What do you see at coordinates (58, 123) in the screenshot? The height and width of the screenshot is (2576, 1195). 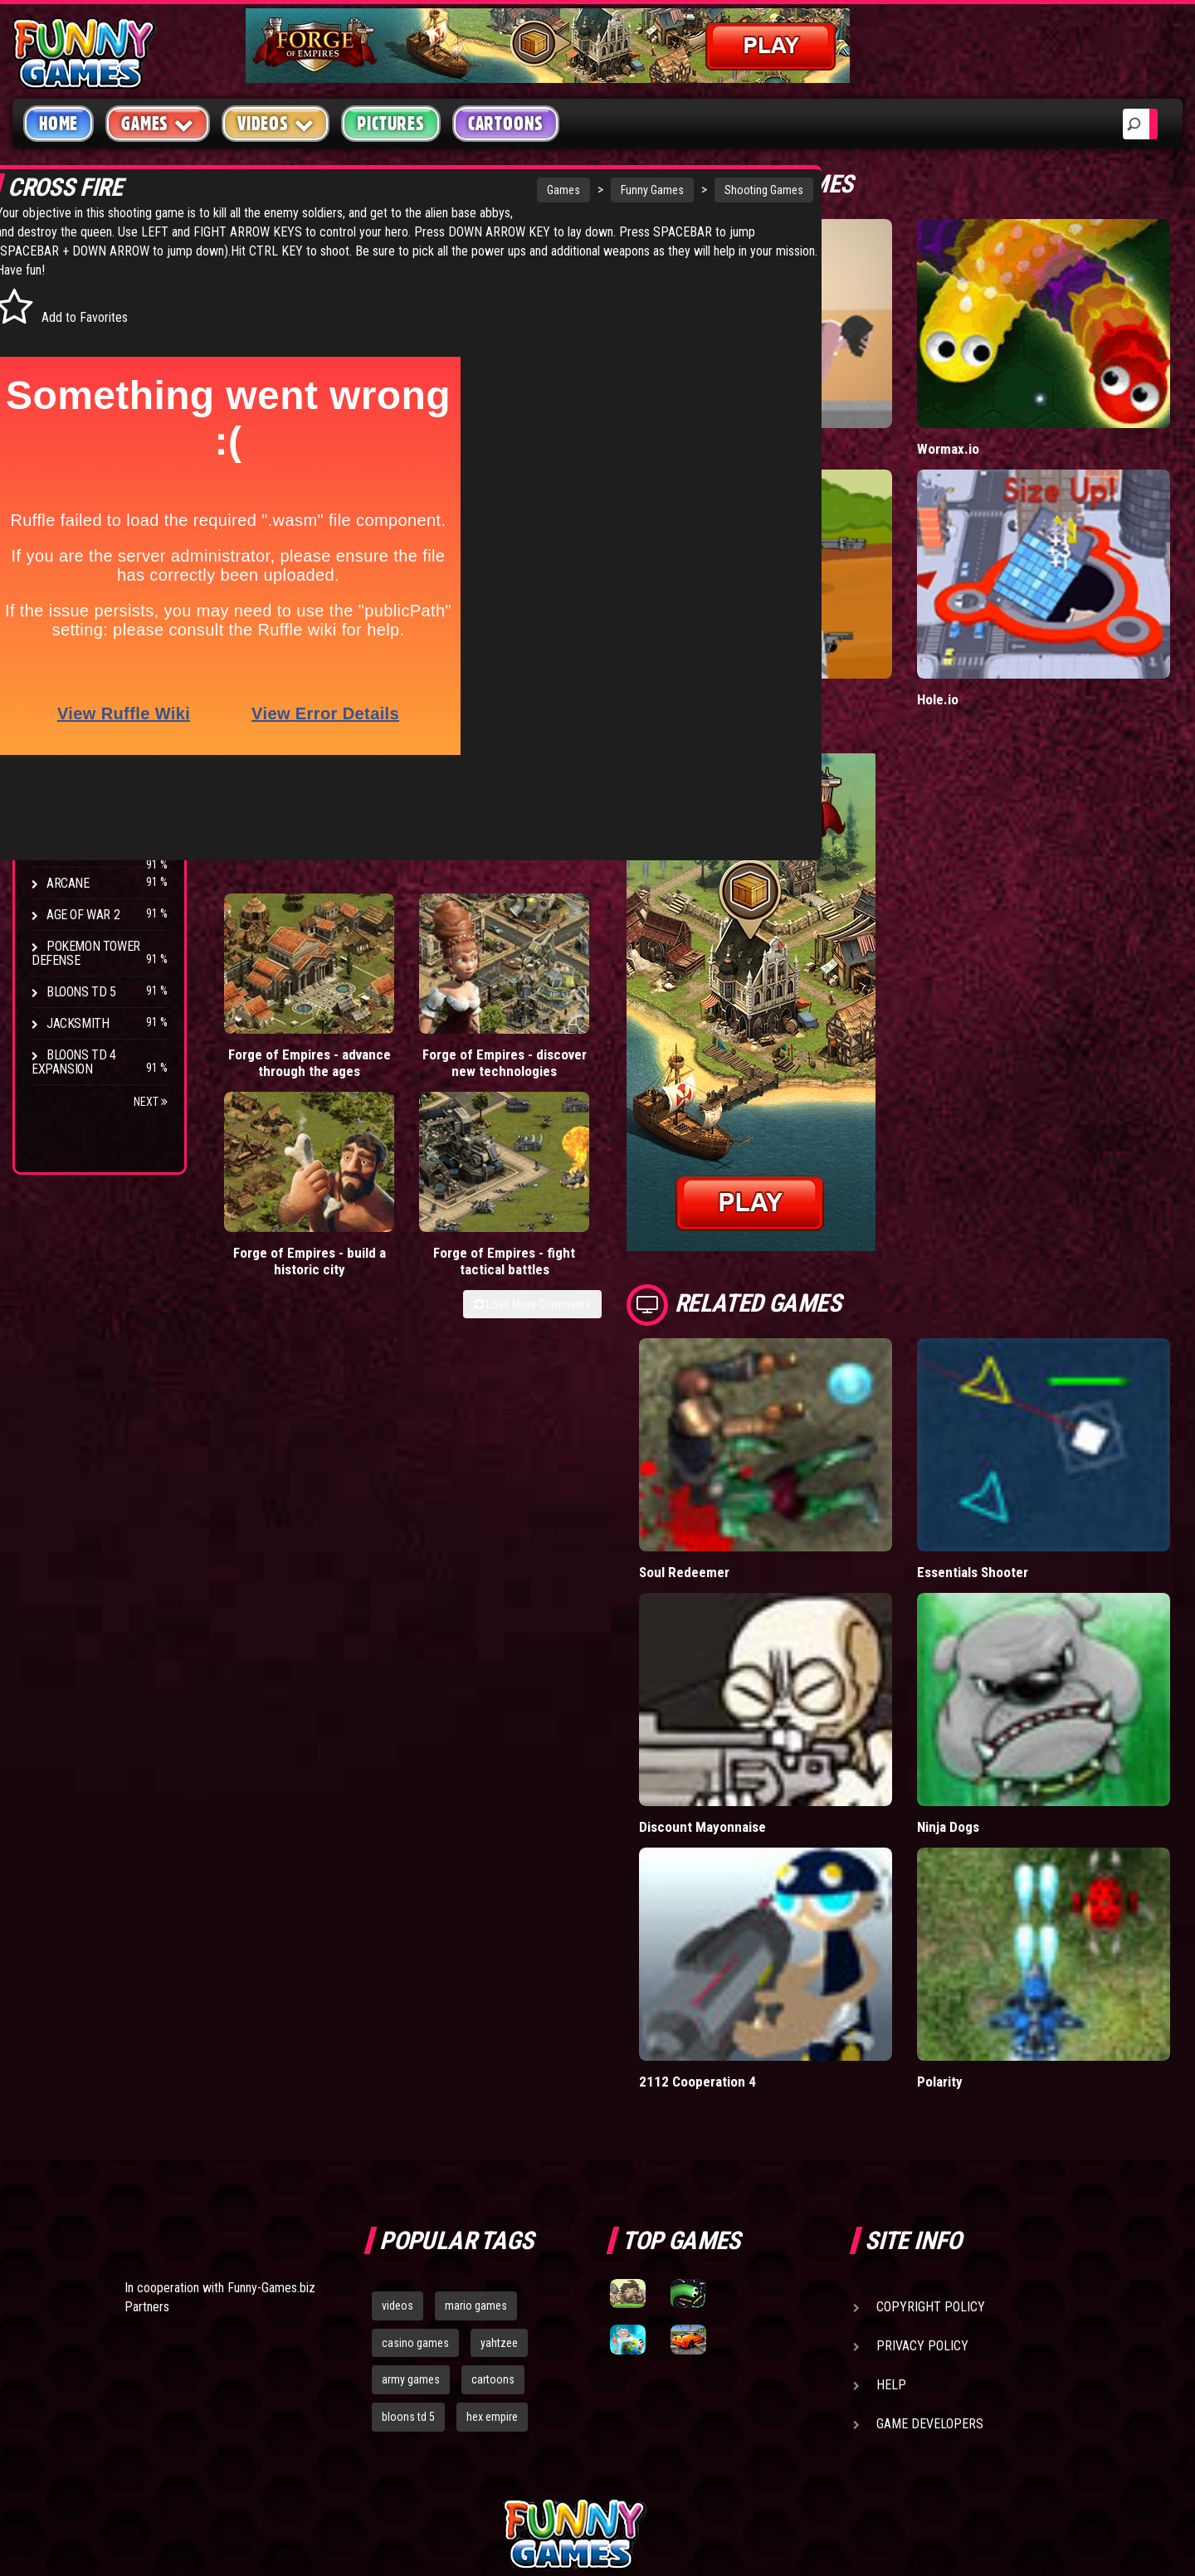 I see `Home` at bounding box center [58, 123].